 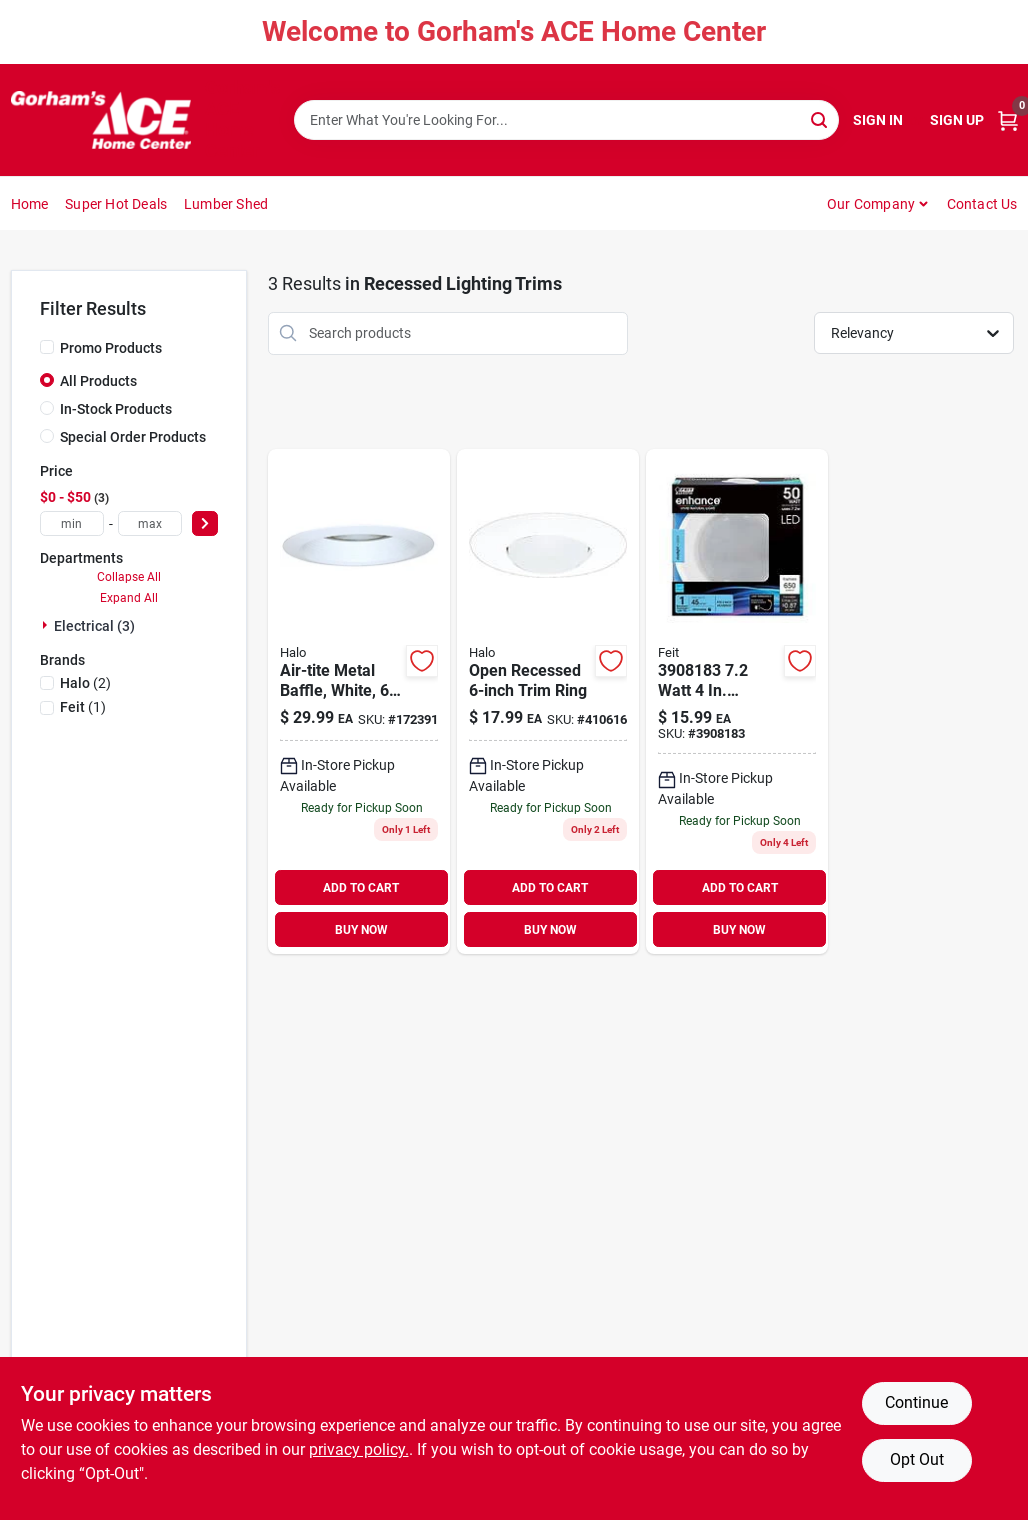 I want to click on (1), so click(x=83, y=707).